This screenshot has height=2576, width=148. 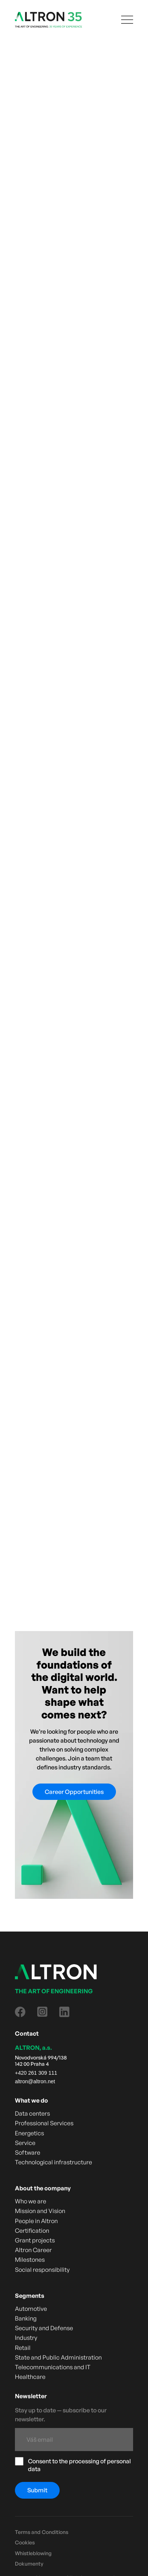 What do you see at coordinates (29, 2133) in the screenshot?
I see `Energetics` at bounding box center [29, 2133].